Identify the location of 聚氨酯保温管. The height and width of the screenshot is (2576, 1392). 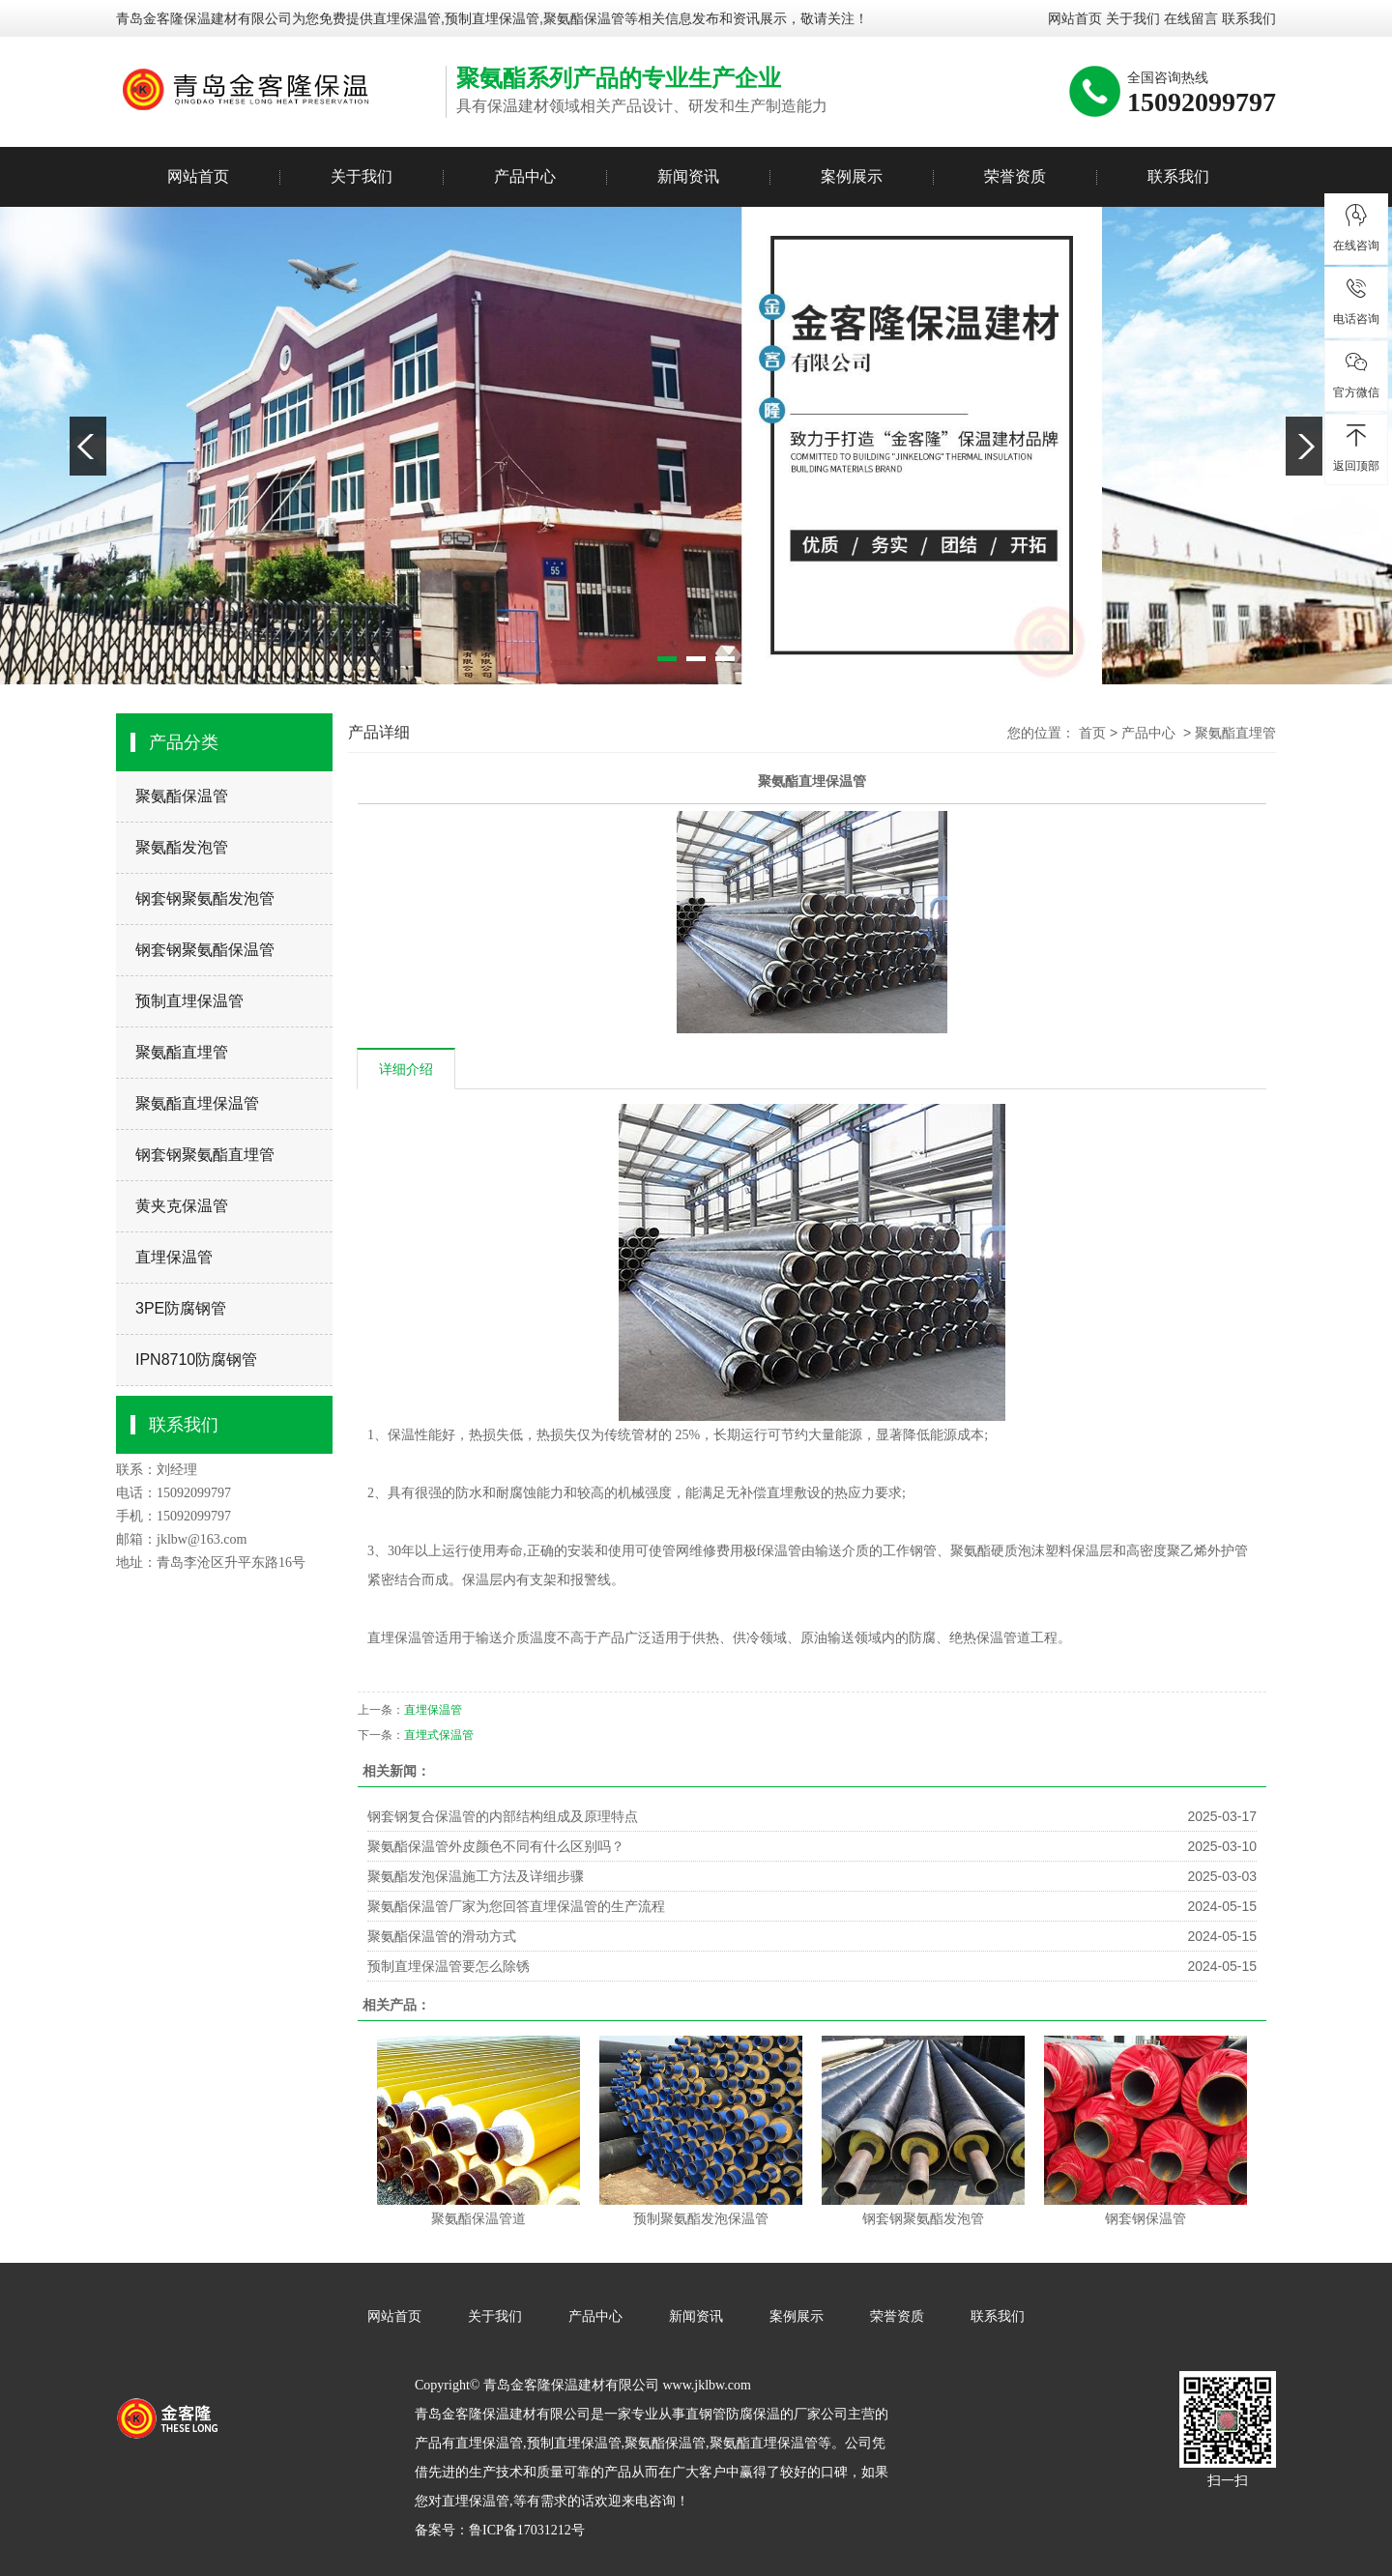
(181, 796).